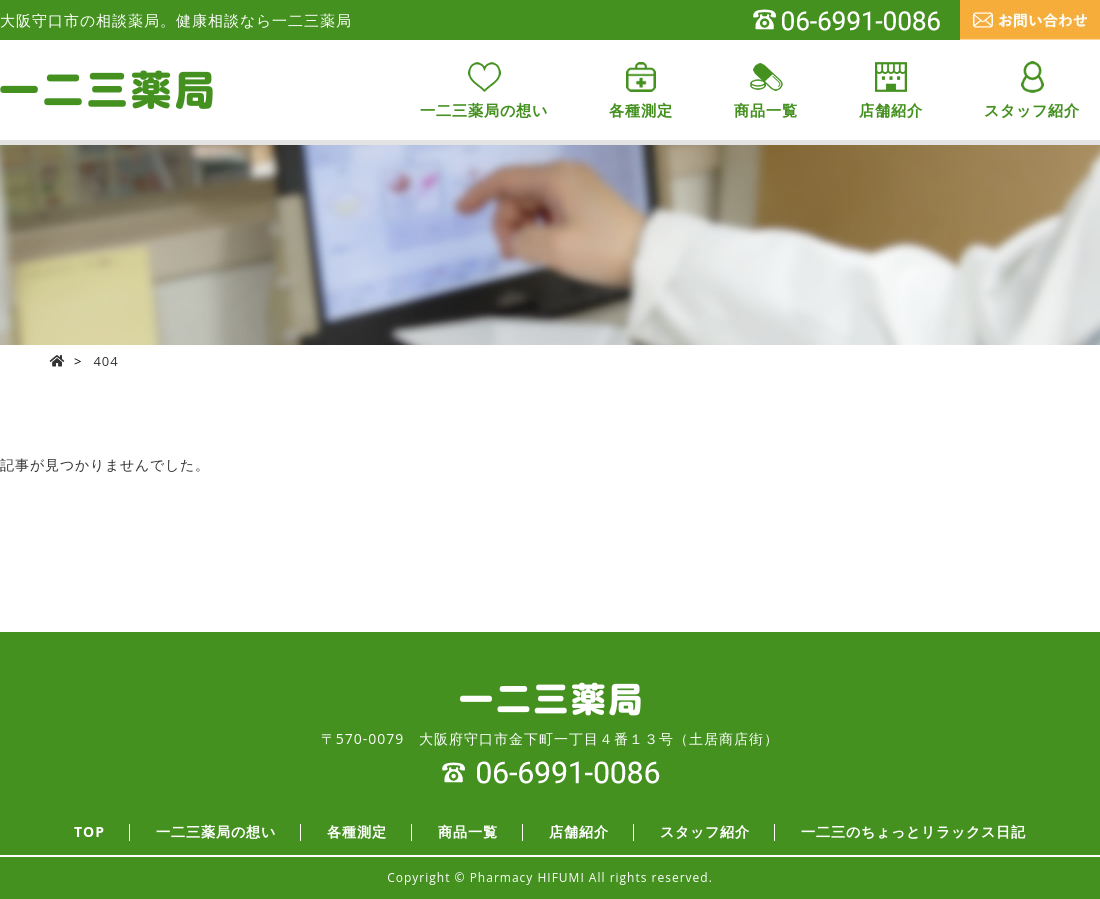 This screenshot has height=899, width=1100. What do you see at coordinates (89, 832) in the screenshot?
I see `TOP` at bounding box center [89, 832].